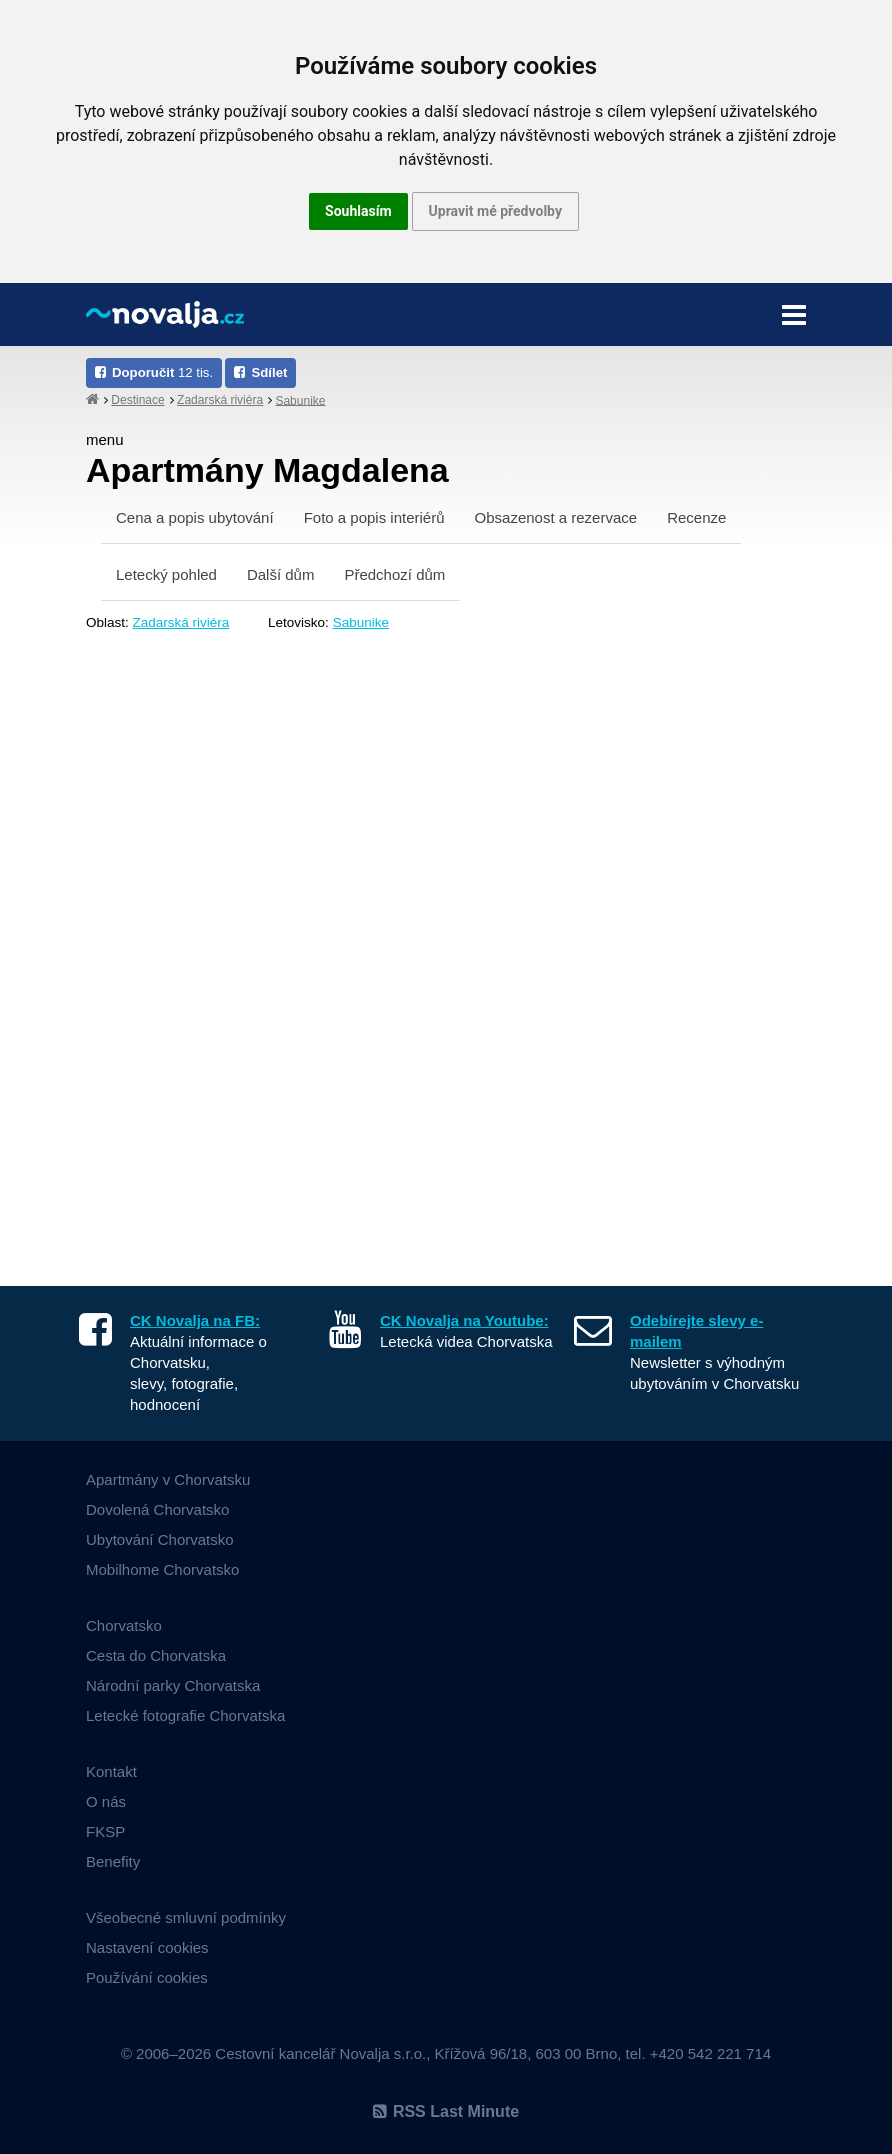 This screenshot has height=2154, width=892. What do you see at coordinates (160, 1539) in the screenshot?
I see `Ubytování Chorvatsko` at bounding box center [160, 1539].